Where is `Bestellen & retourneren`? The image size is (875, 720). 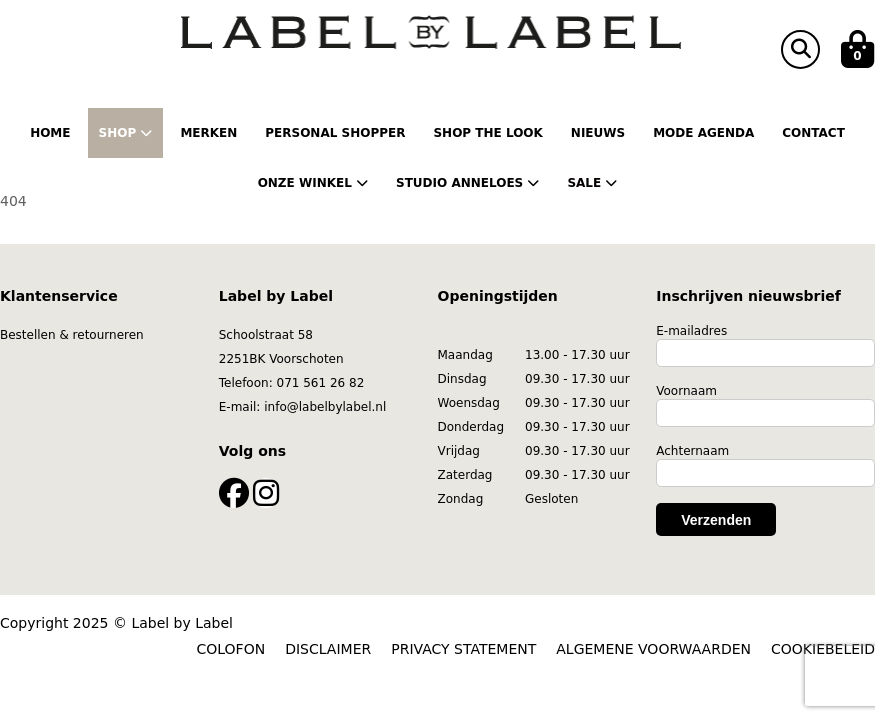 Bestellen & retourneren is located at coordinates (72, 335).